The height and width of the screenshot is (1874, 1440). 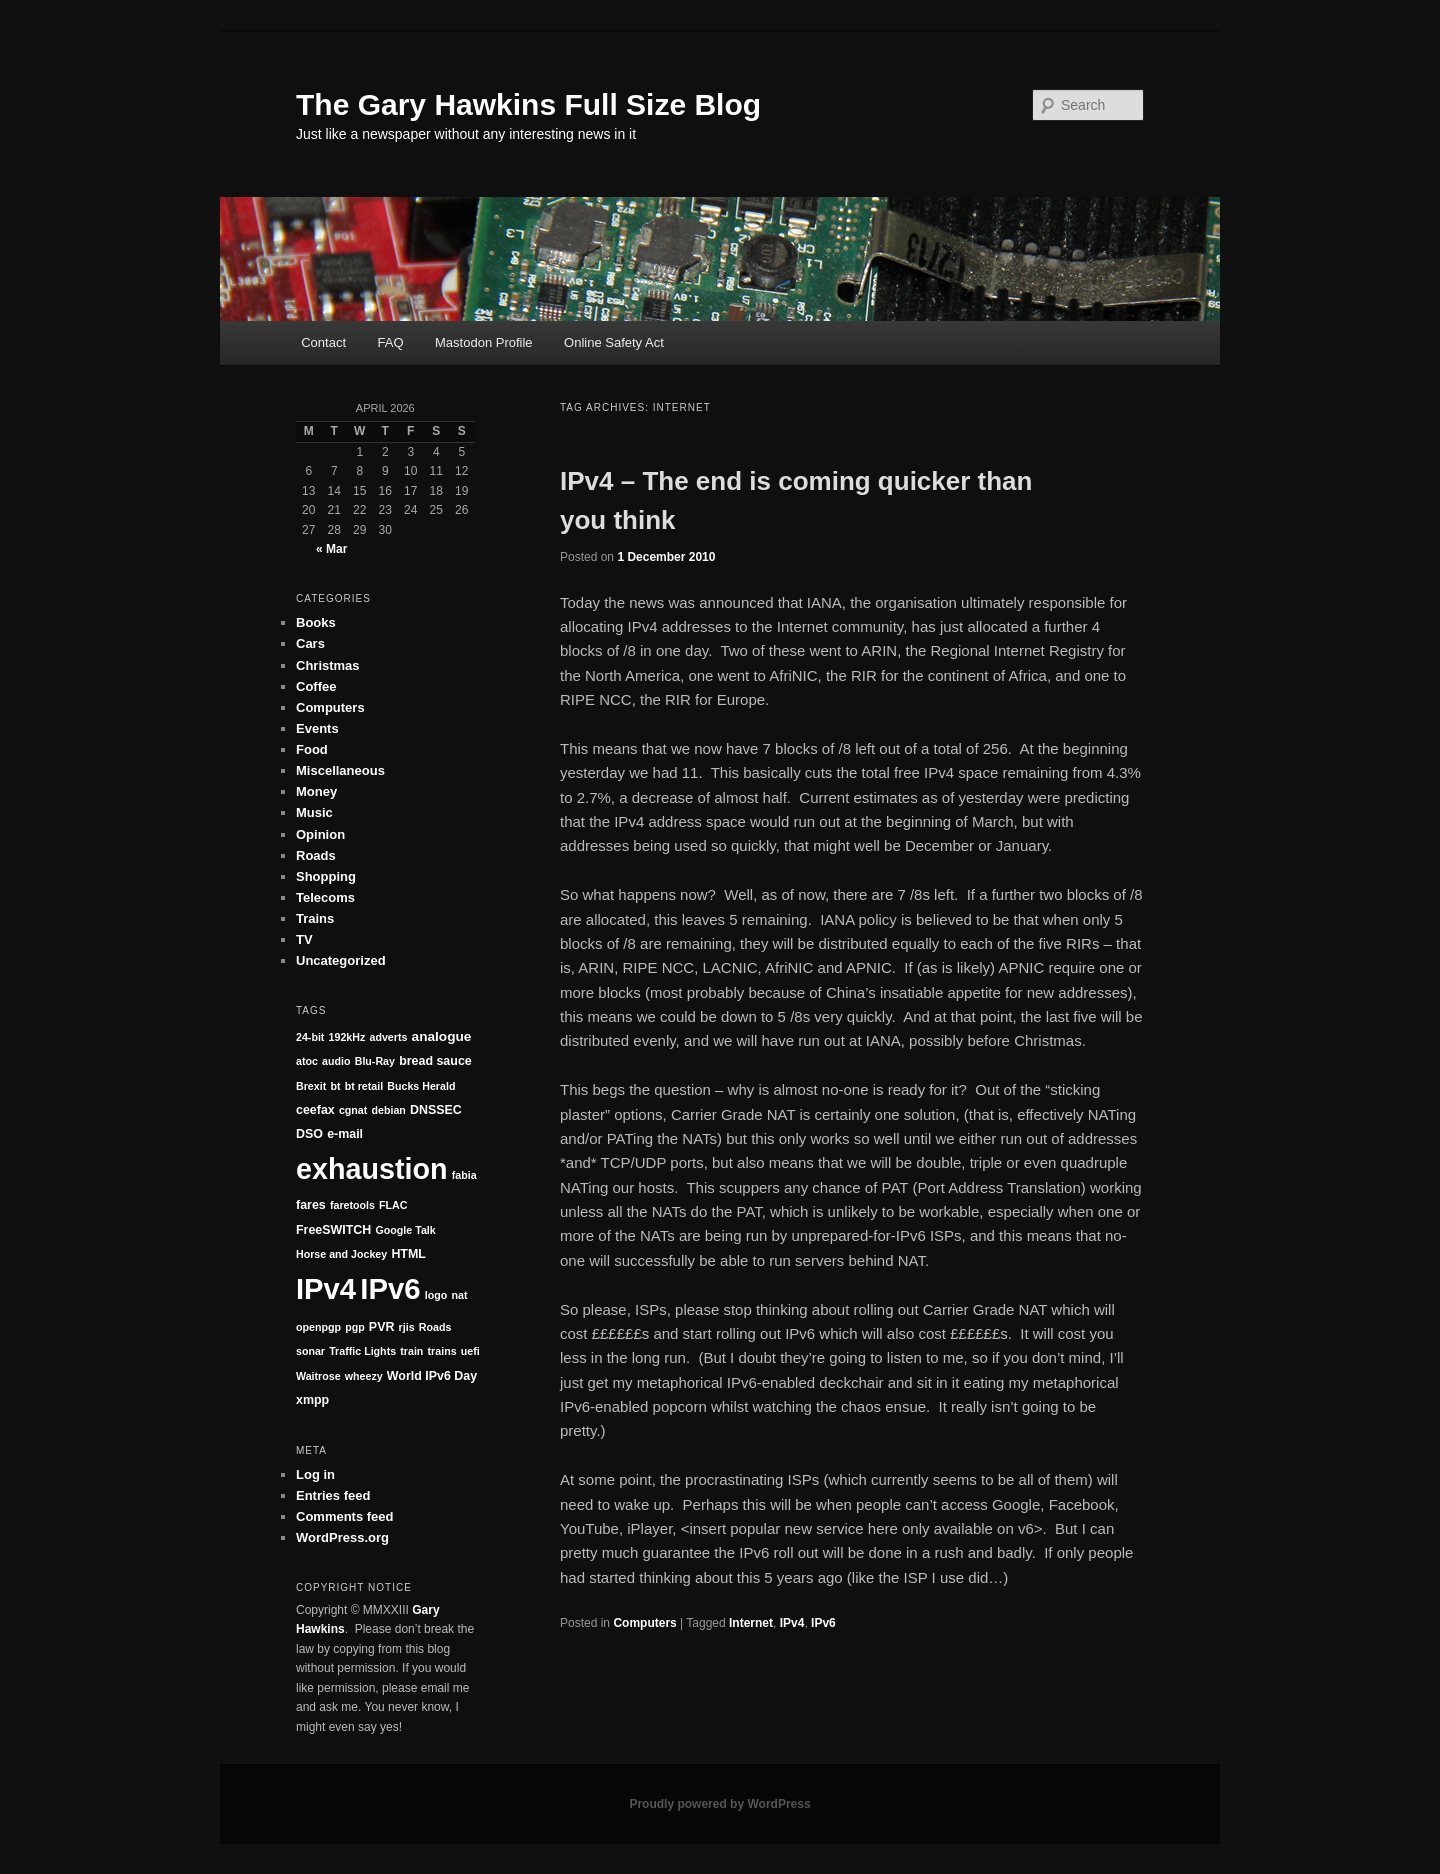 What do you see at coordinates (341, 960) in the screenshot?
I see `Uncategorized` at bounding box center [341, 960].